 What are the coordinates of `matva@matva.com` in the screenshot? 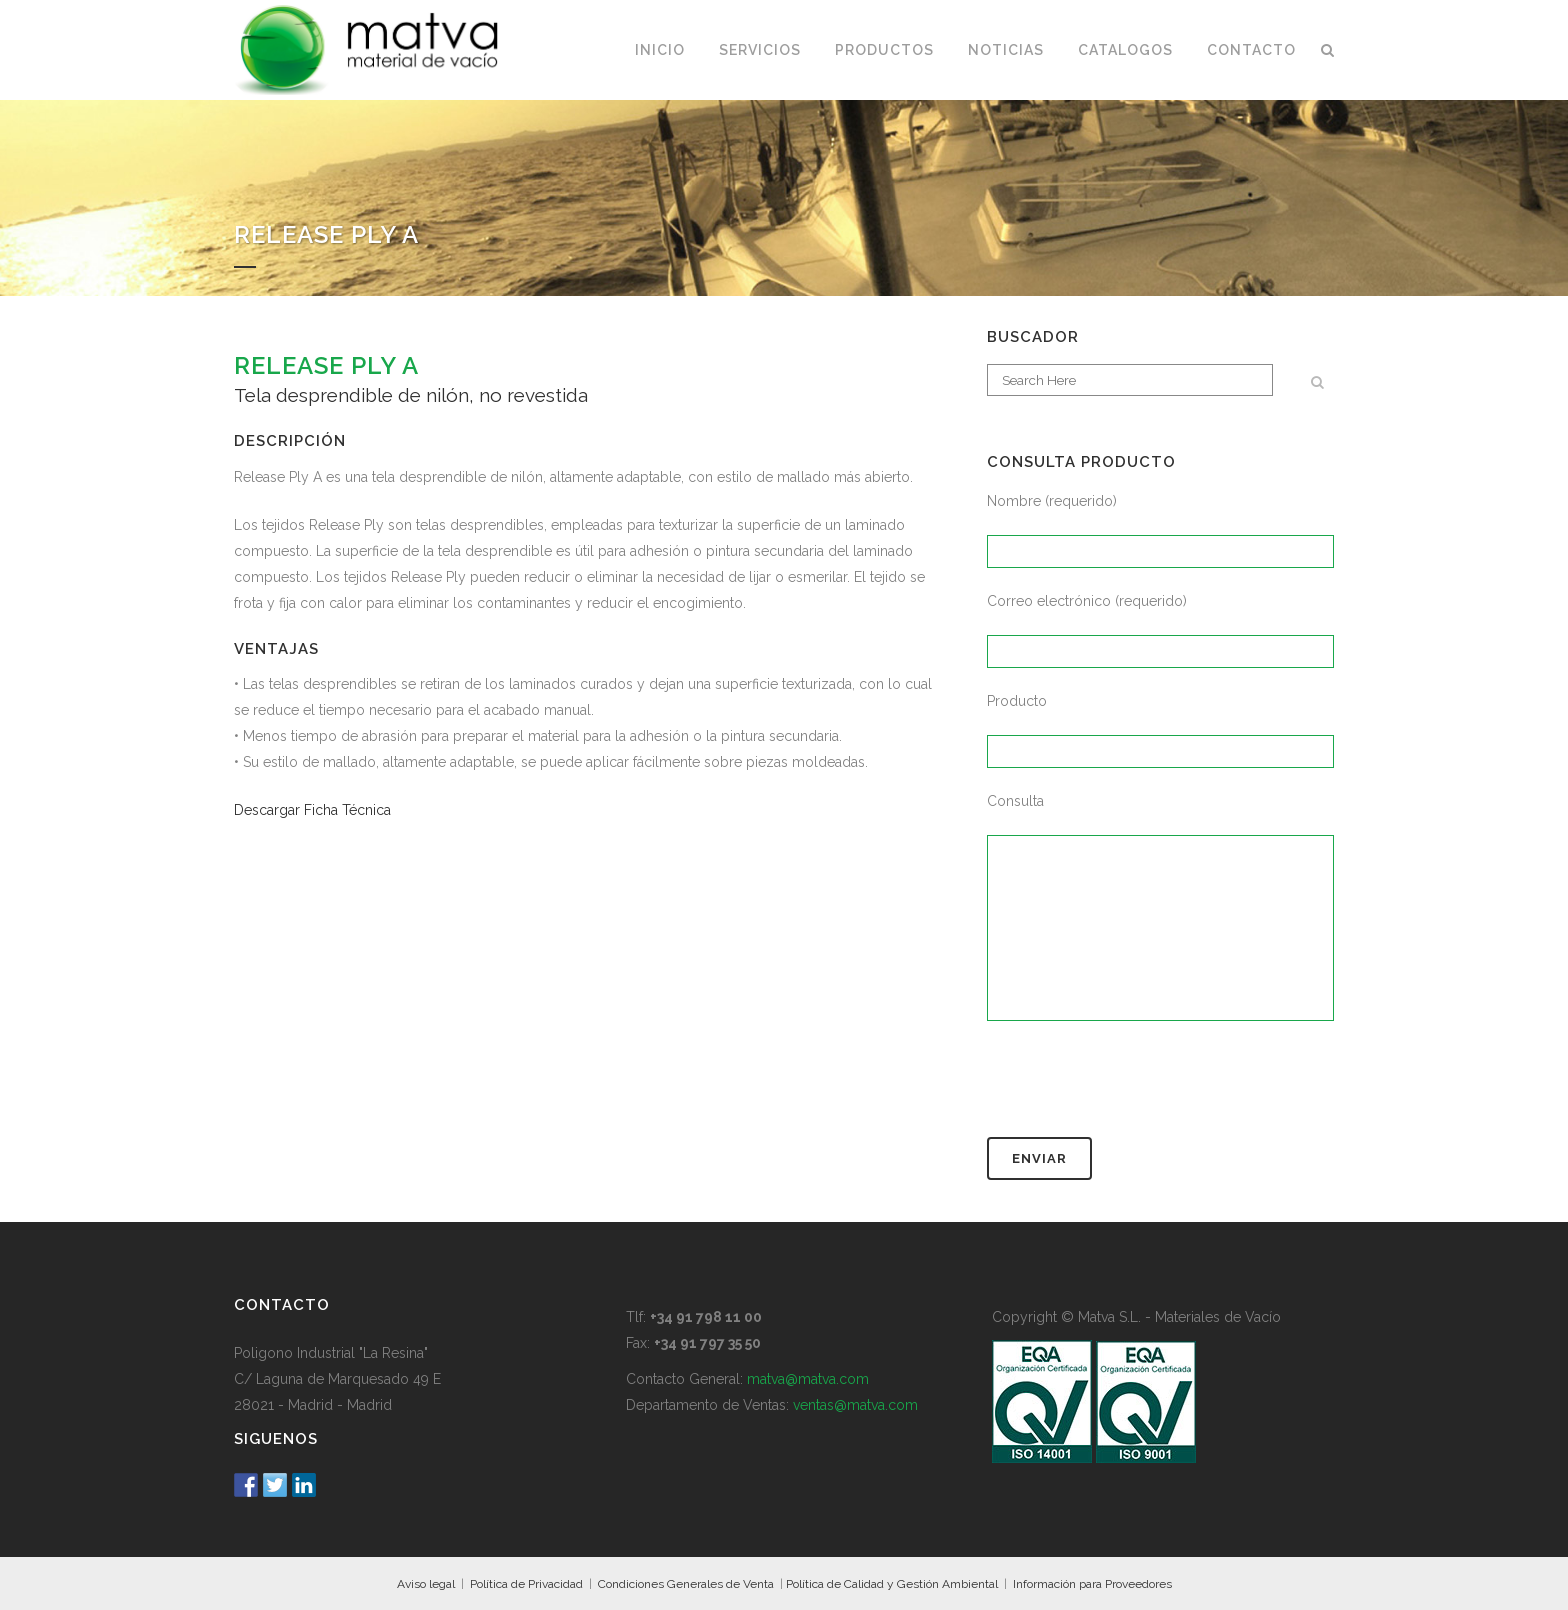 It's located at (808, 1379).